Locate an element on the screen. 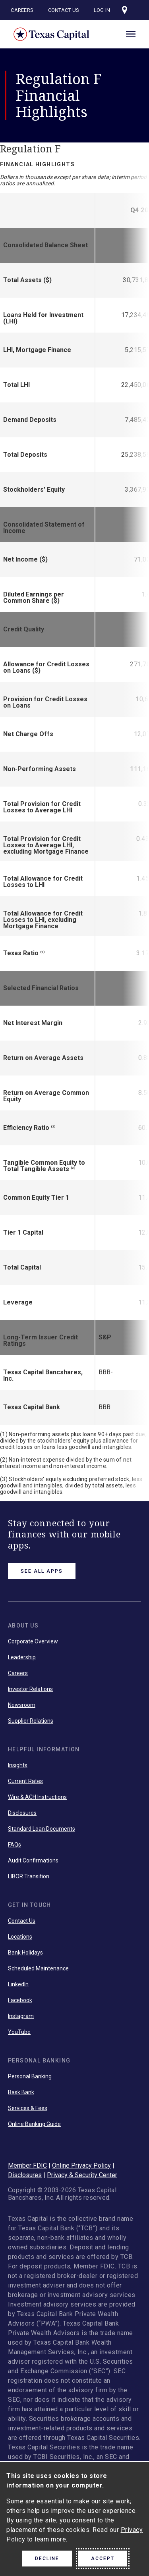  Investor Relations is located at coordinates (30, 1689).